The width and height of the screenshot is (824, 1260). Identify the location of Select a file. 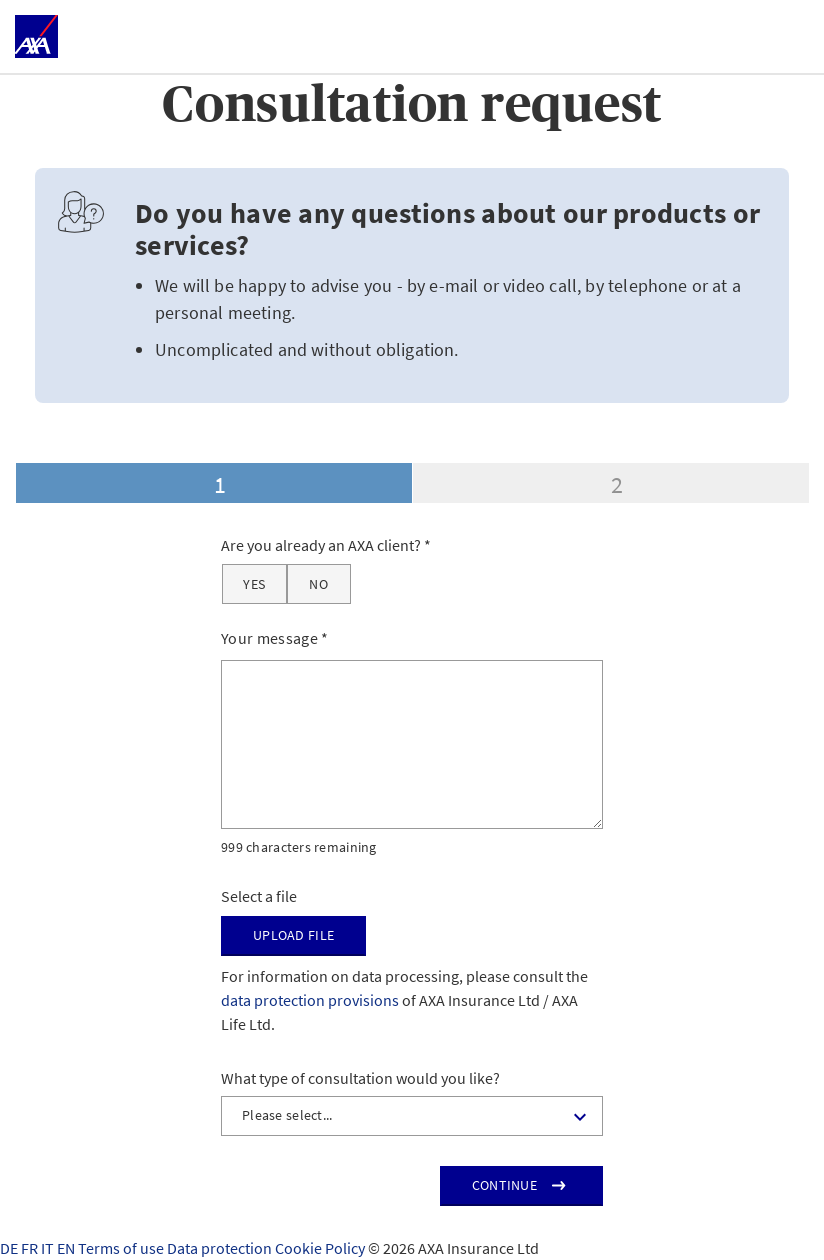
(259, 896).